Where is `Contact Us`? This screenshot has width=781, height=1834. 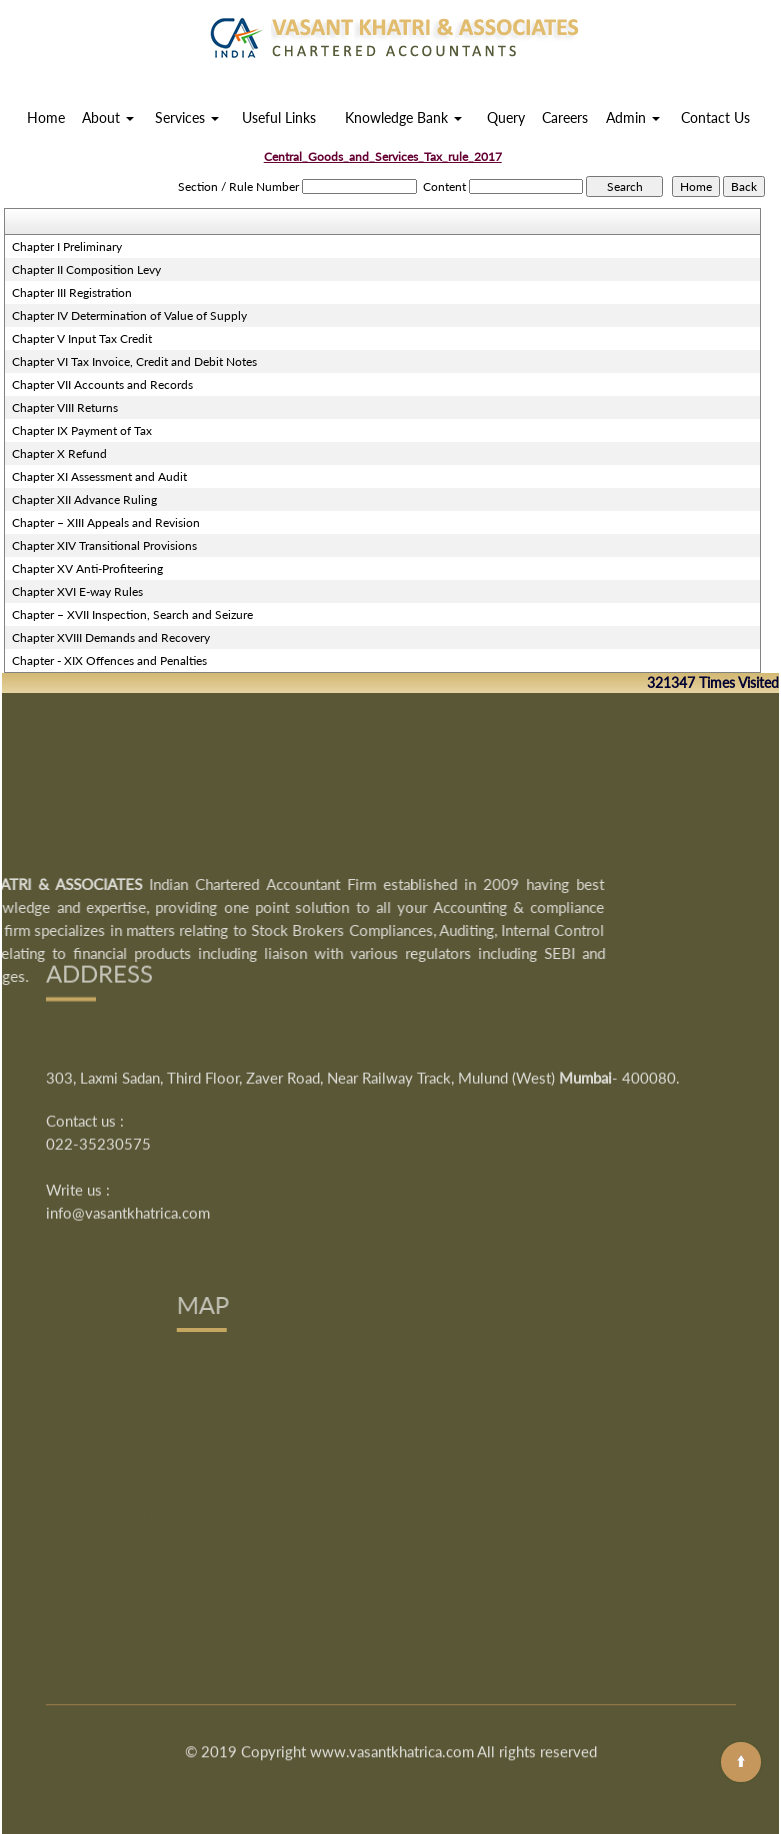 Contact Us is located at coordinates (715, 117).